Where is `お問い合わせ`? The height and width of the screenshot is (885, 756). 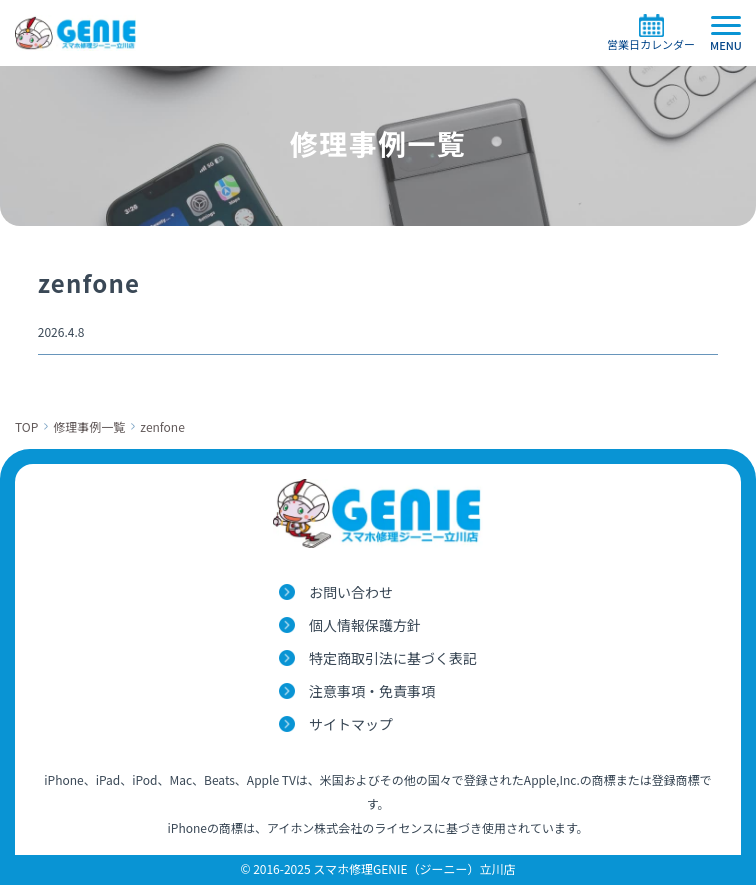
お問い合わせ is located at coordinates (351, 592).